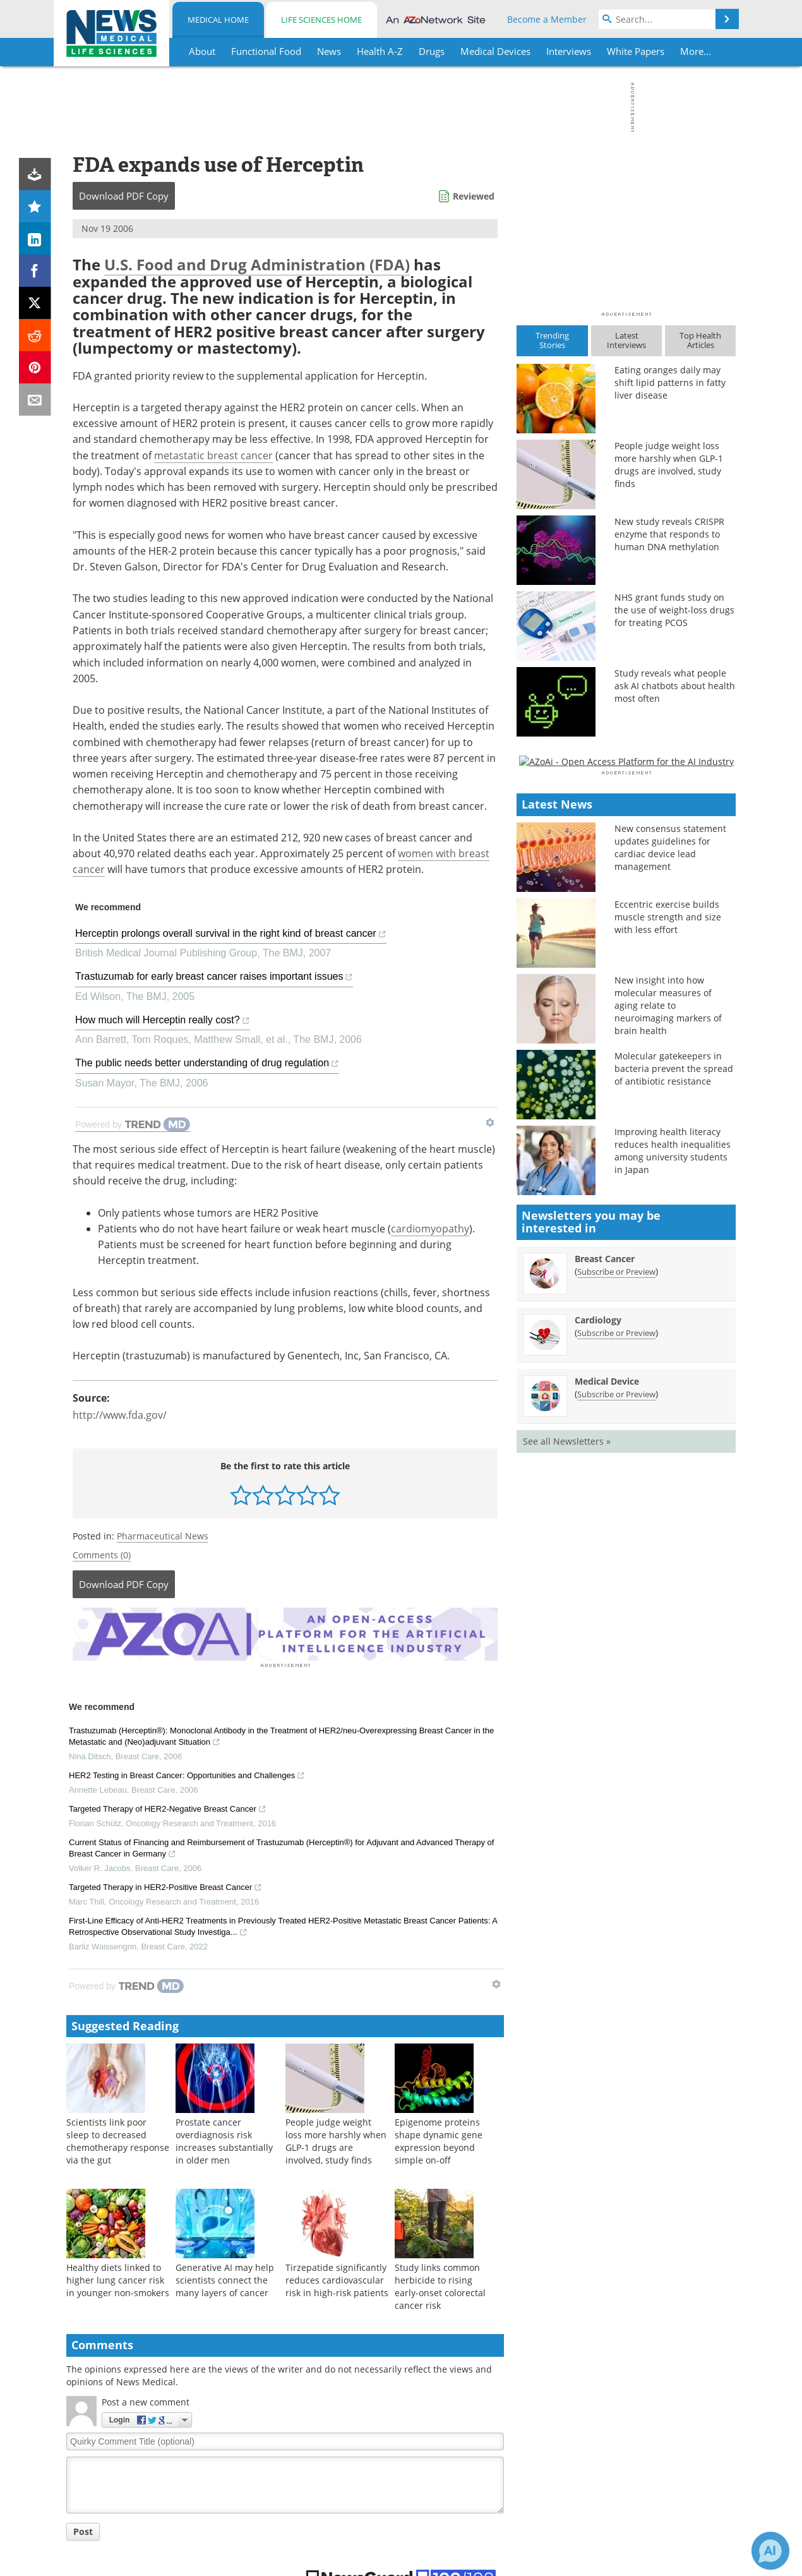  I want to click on Trastuzumab for early breast cancer raises important issues, so click(214, 978).